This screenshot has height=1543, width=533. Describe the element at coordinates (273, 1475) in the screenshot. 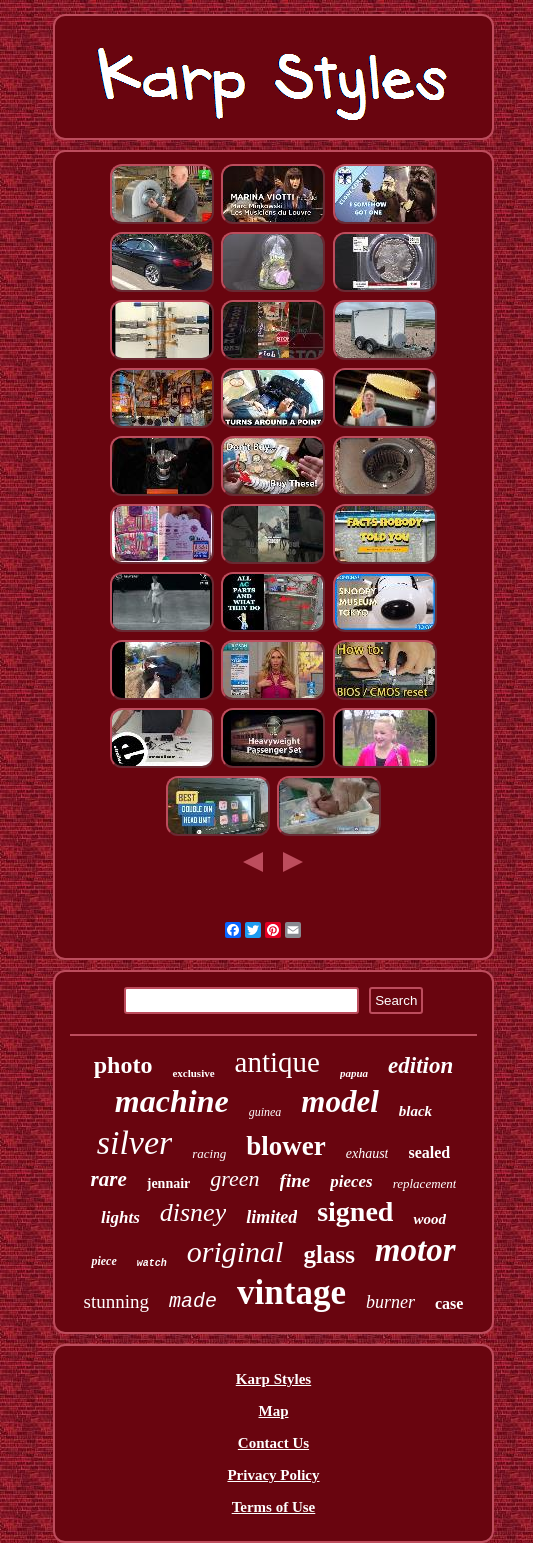

I see `Privacy Policy` at that location.